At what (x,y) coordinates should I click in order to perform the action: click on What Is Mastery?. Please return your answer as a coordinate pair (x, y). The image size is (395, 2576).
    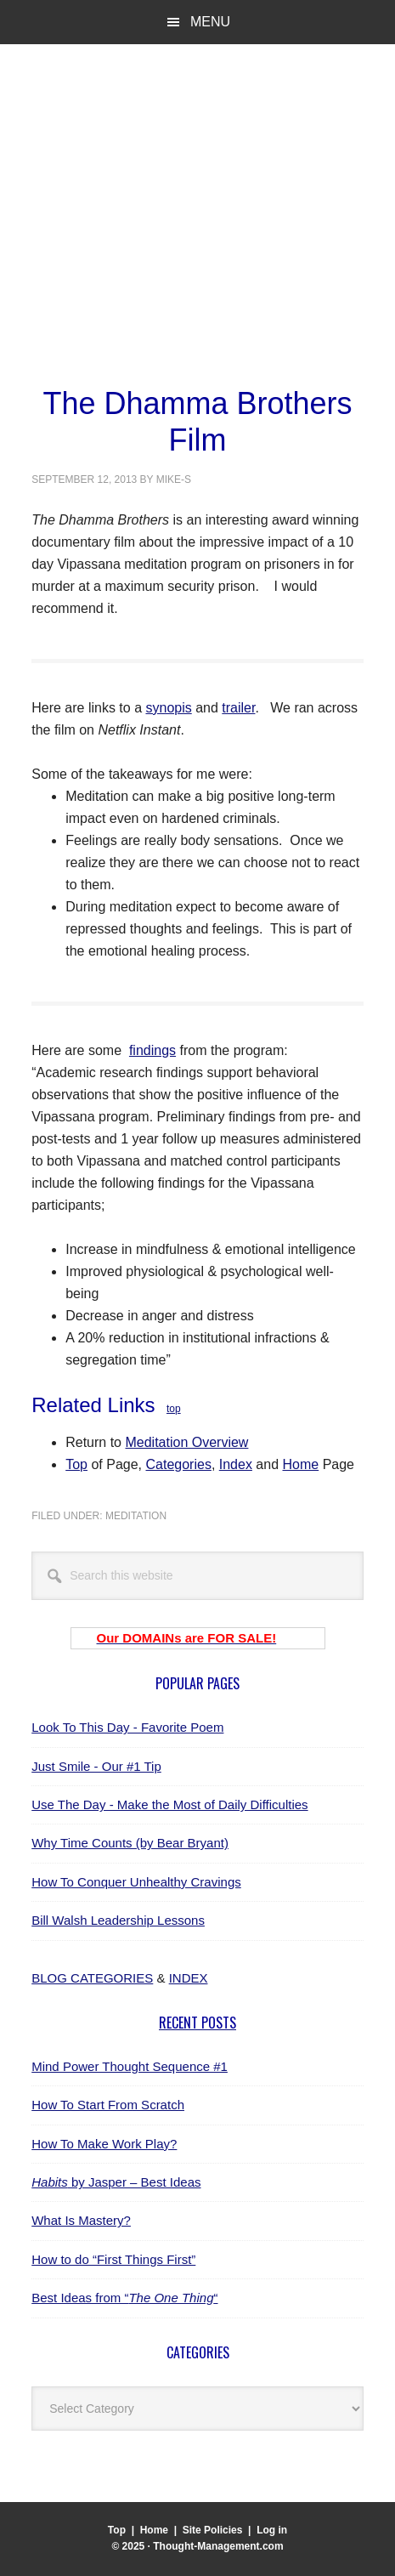
    Looking at the image, I should click on (81, 2220).